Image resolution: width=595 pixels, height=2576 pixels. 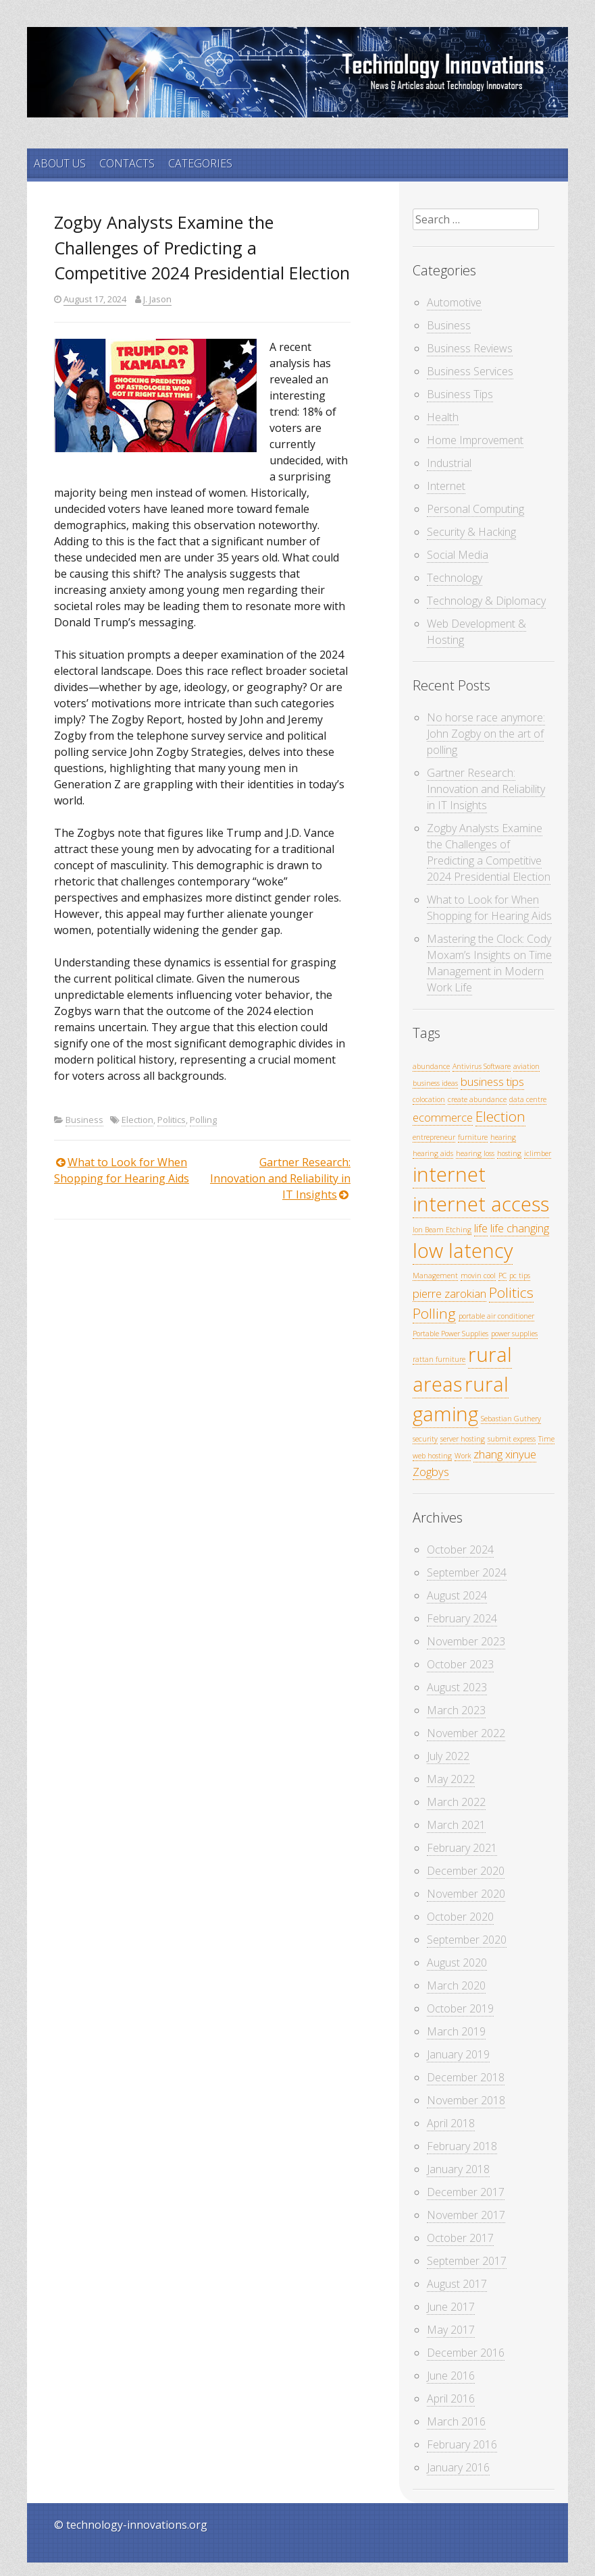 What do you see at coordinates (471, 531) in the screenshot?
I see `Security & Hacking` at bounding box center [471, 531].